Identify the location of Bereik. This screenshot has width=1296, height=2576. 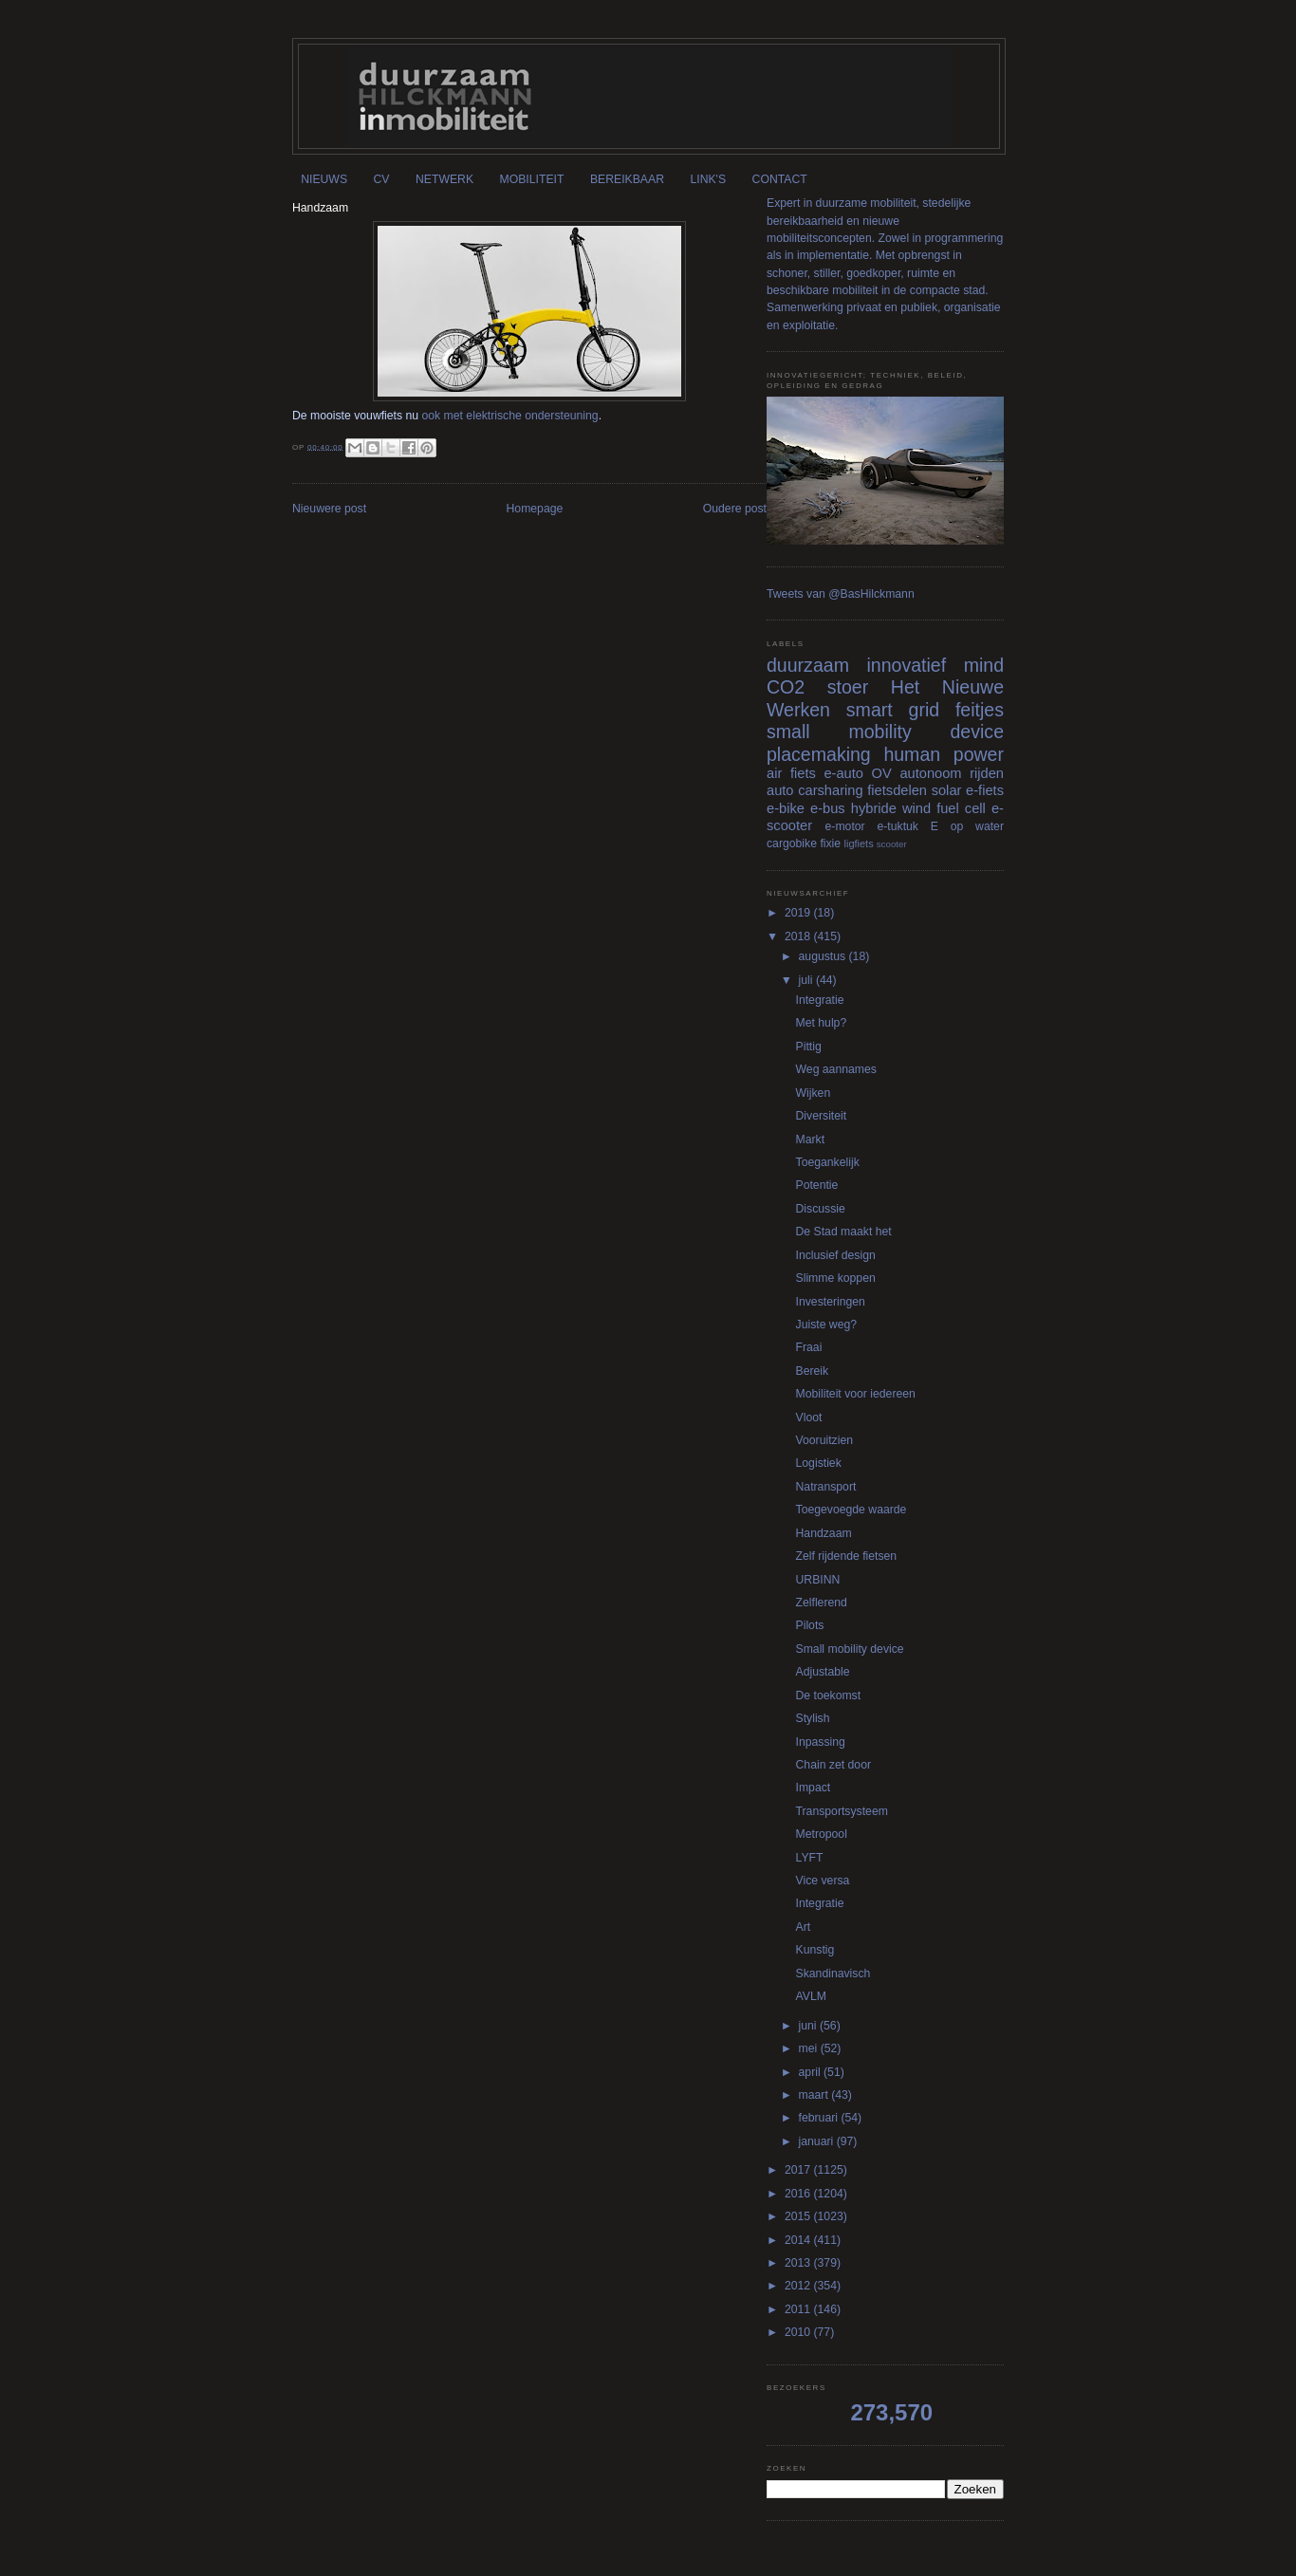
(812, 1371).